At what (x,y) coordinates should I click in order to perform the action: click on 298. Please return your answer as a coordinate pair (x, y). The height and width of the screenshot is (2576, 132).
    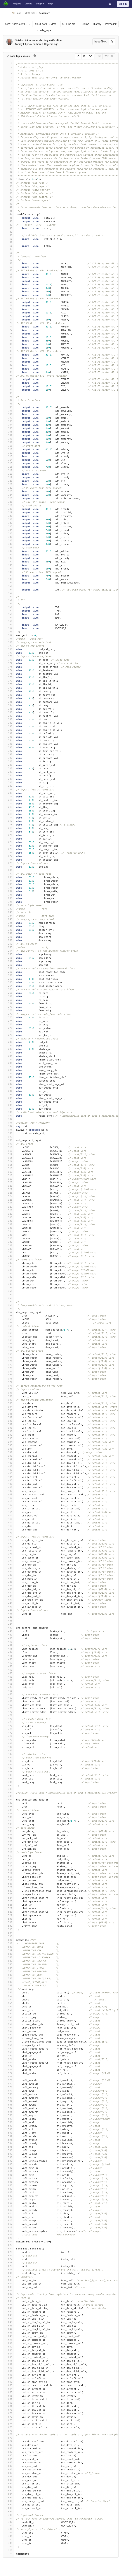
    Looking at the image, I should click on (8, 1105).